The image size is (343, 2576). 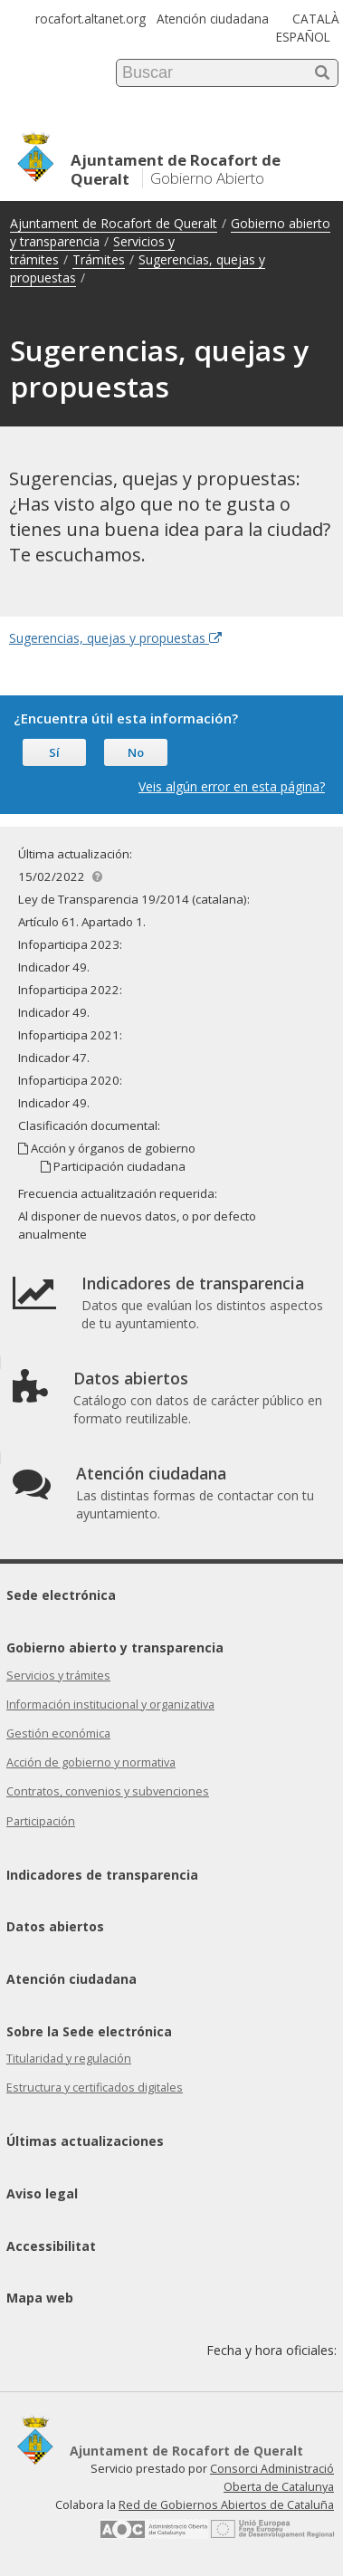 I want to click on Sugerencias, quejas y propuestas [Enlace externo Sugerencias, quejas y propuestas], so click(x=115, y=637).